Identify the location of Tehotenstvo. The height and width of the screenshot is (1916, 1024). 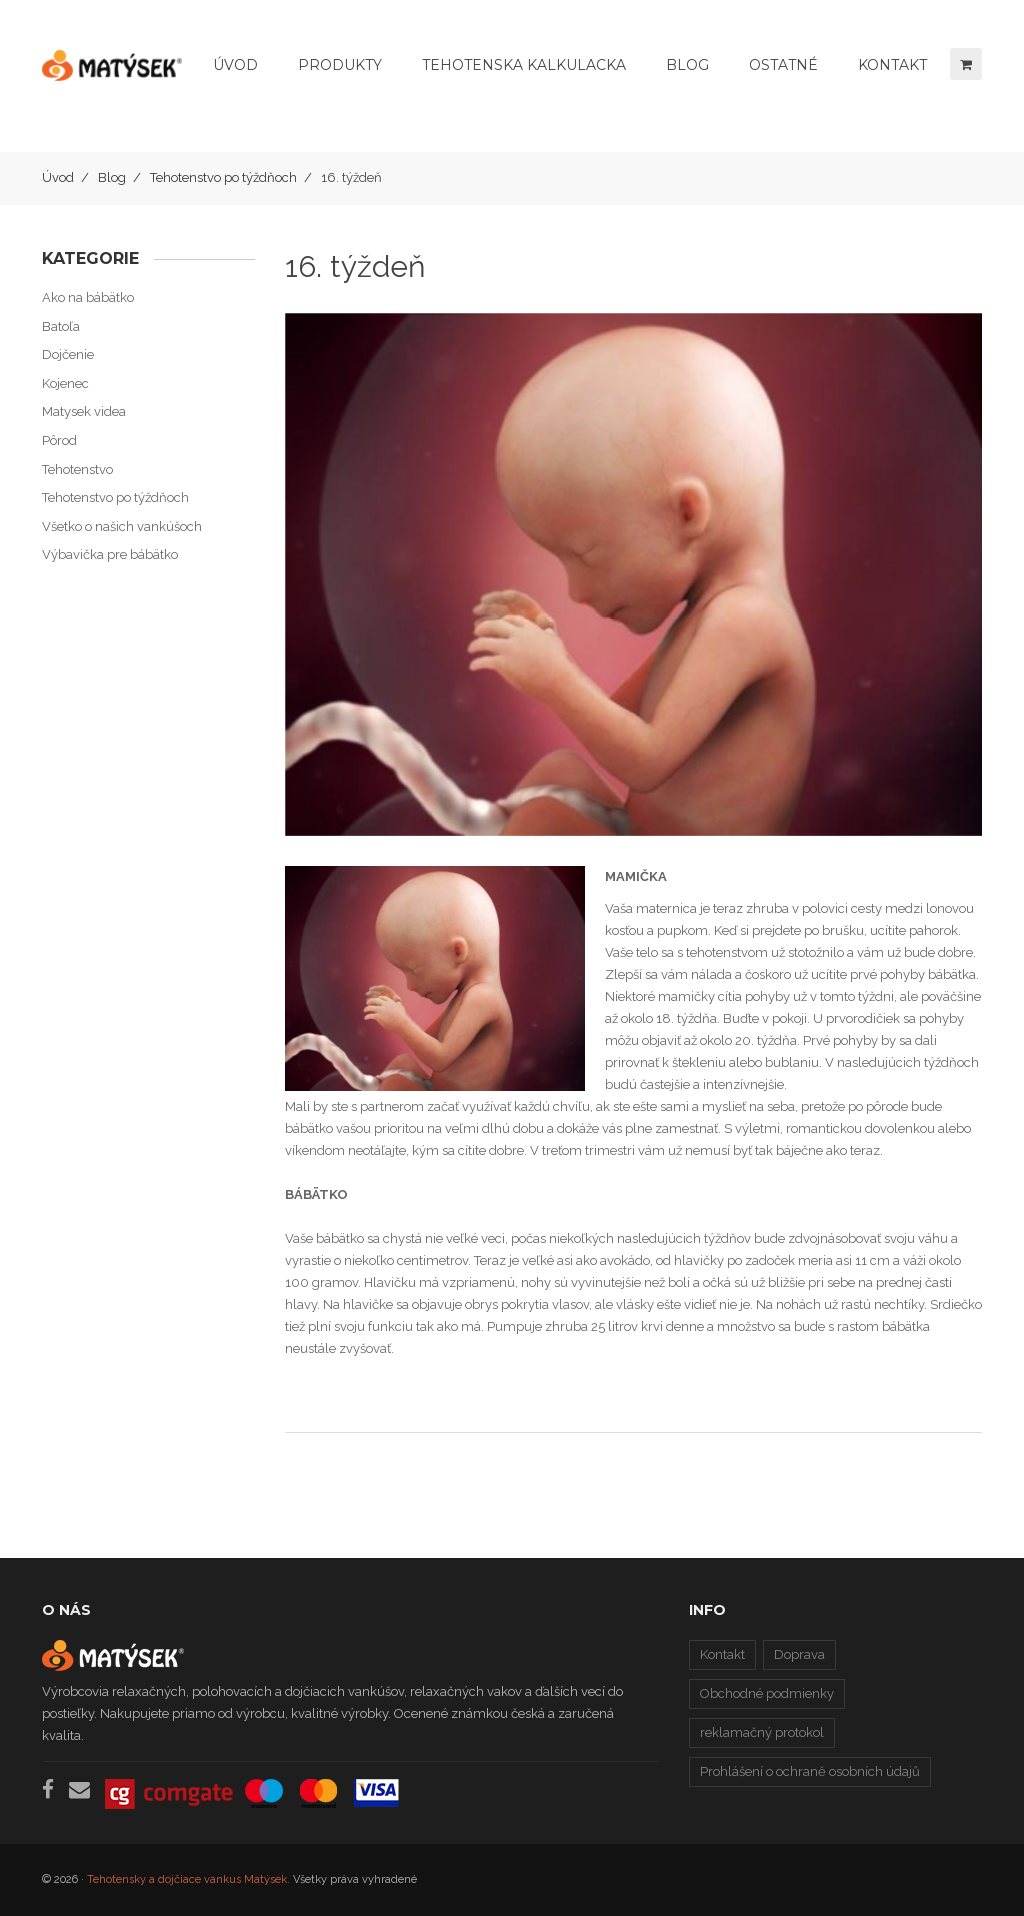
(77, 469).